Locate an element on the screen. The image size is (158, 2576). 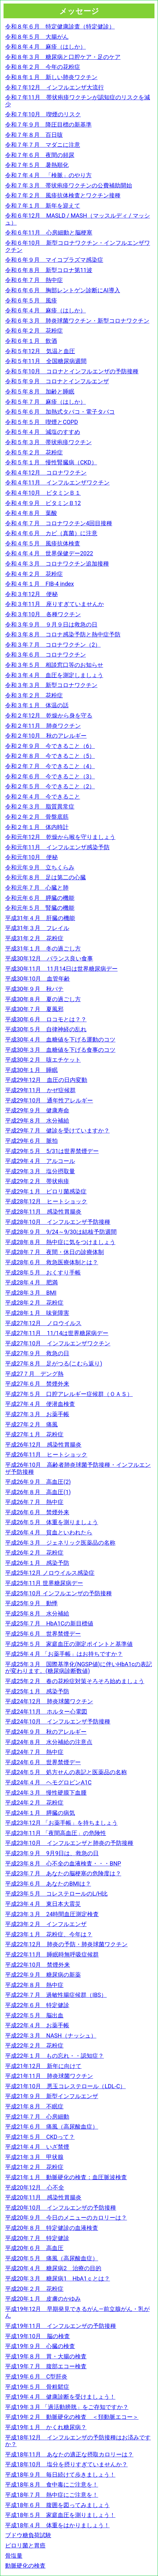
令和６年２月 花粉症 is located at coordinates (34, 330).